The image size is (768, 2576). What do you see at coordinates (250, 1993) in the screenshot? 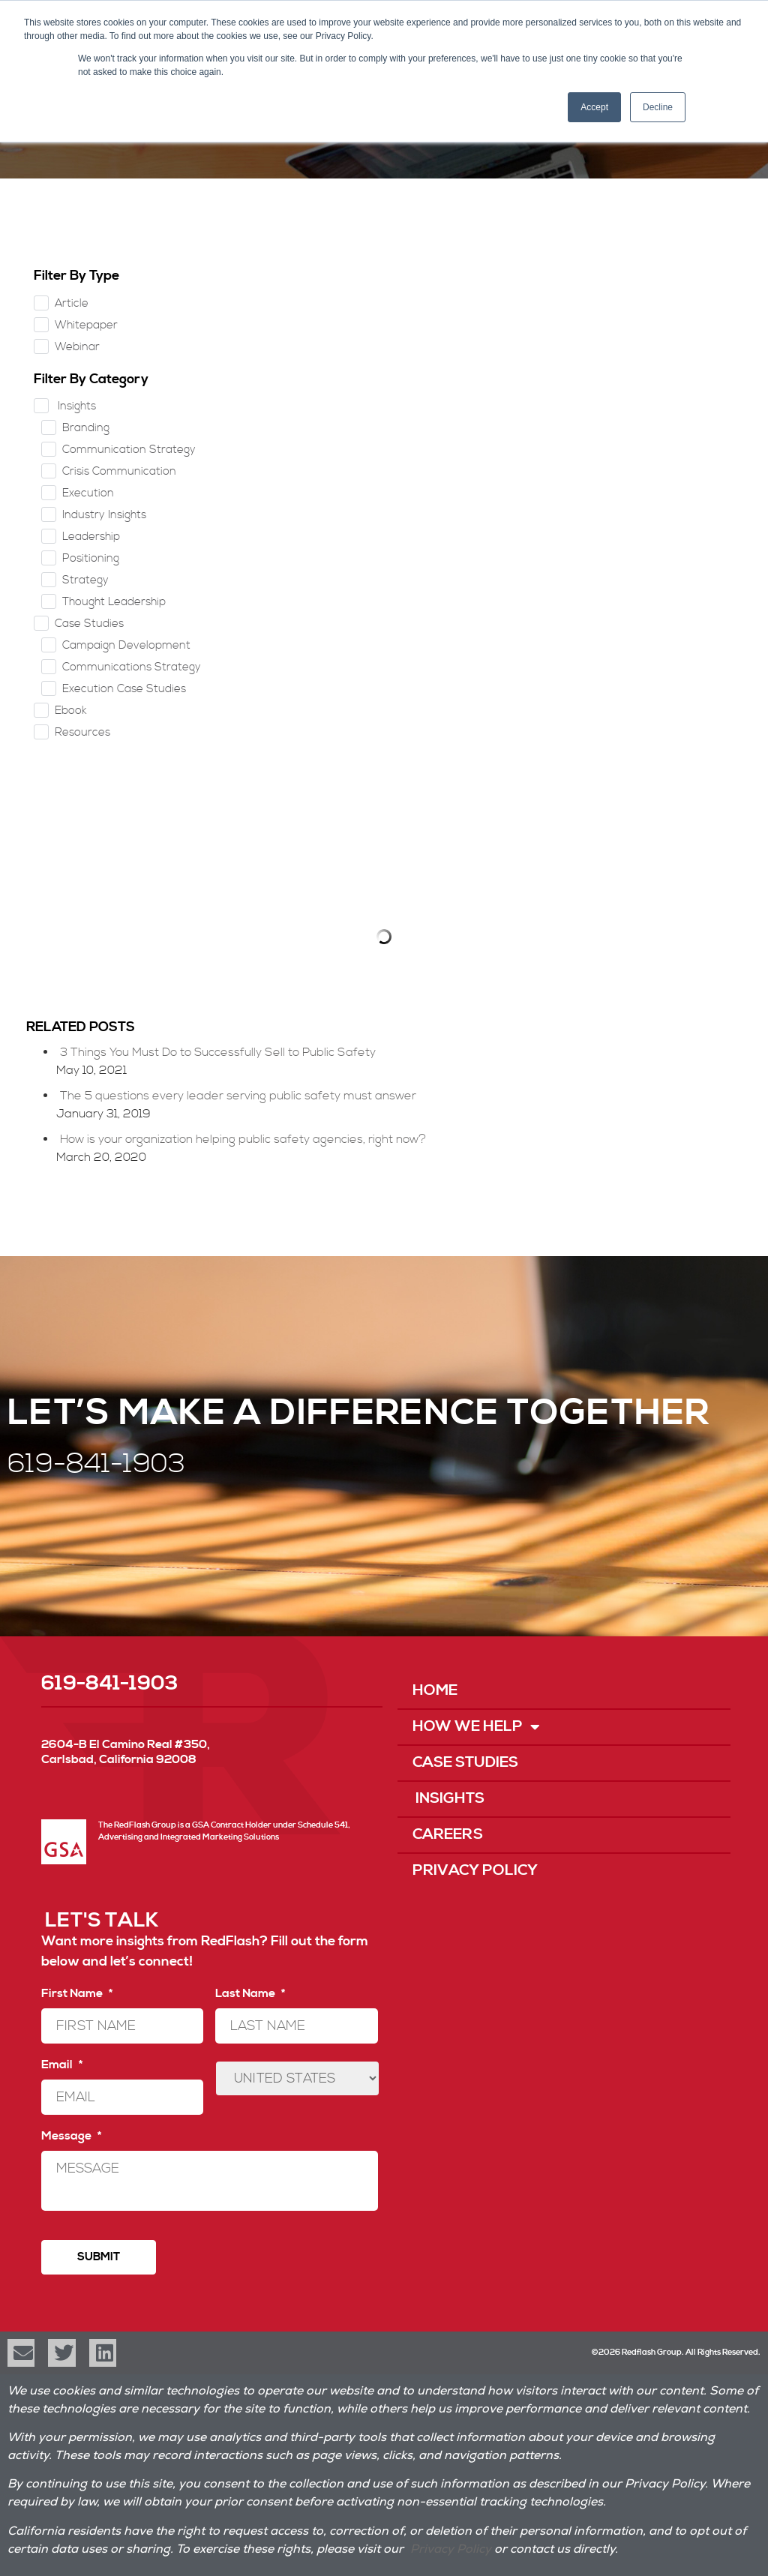
I see `Last Name` at bounding box center [250, 1993].